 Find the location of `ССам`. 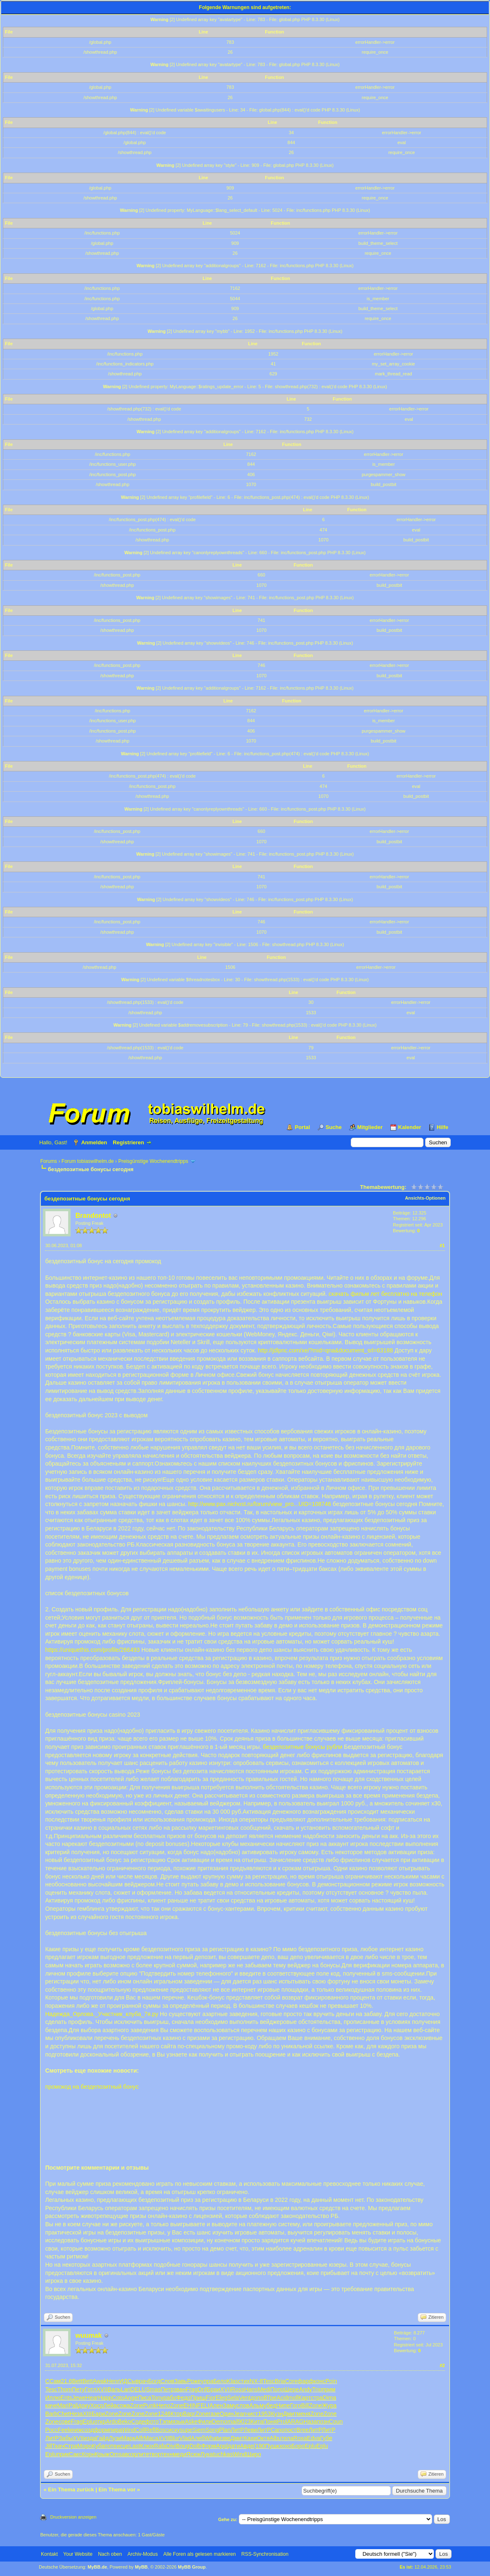

ССам is located at coordinates (53, 2381).